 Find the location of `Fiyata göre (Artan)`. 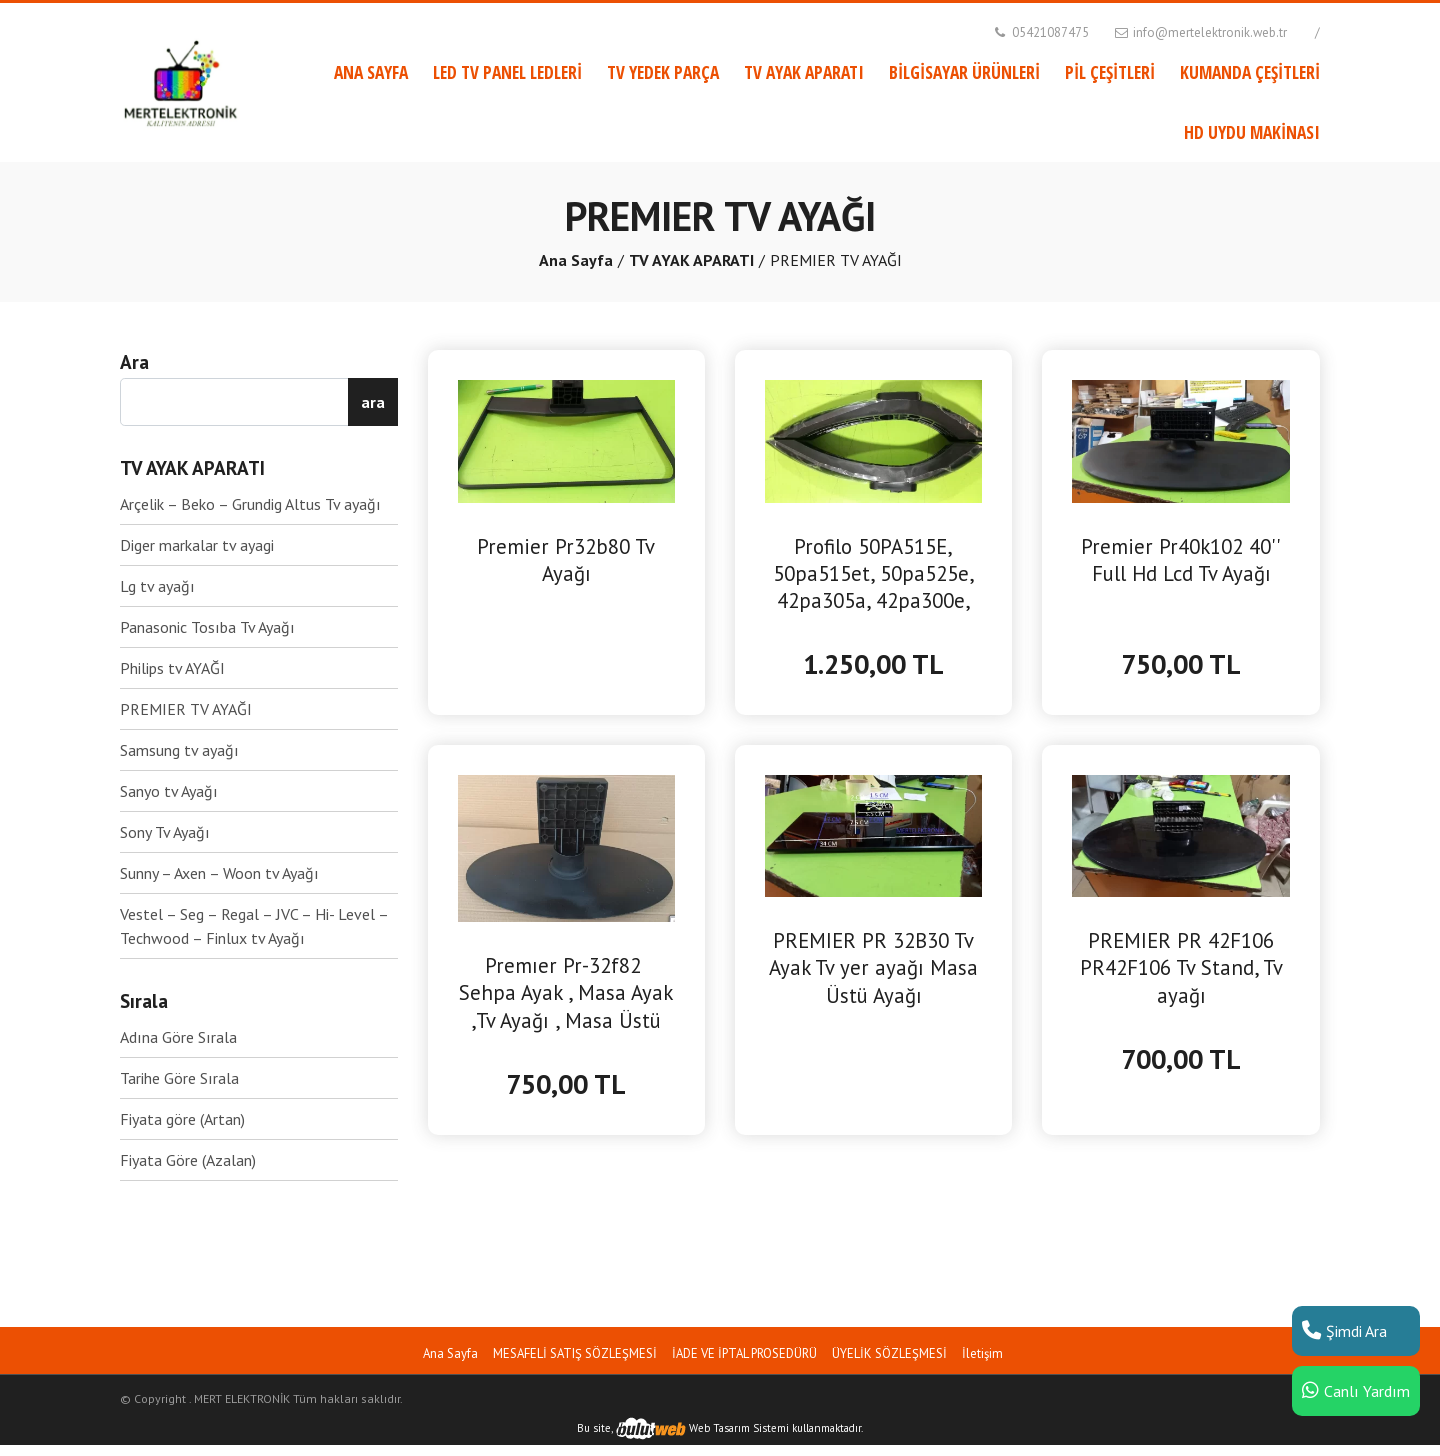

Fiyata göre (Artan) is located at coordinates (182, 1119).